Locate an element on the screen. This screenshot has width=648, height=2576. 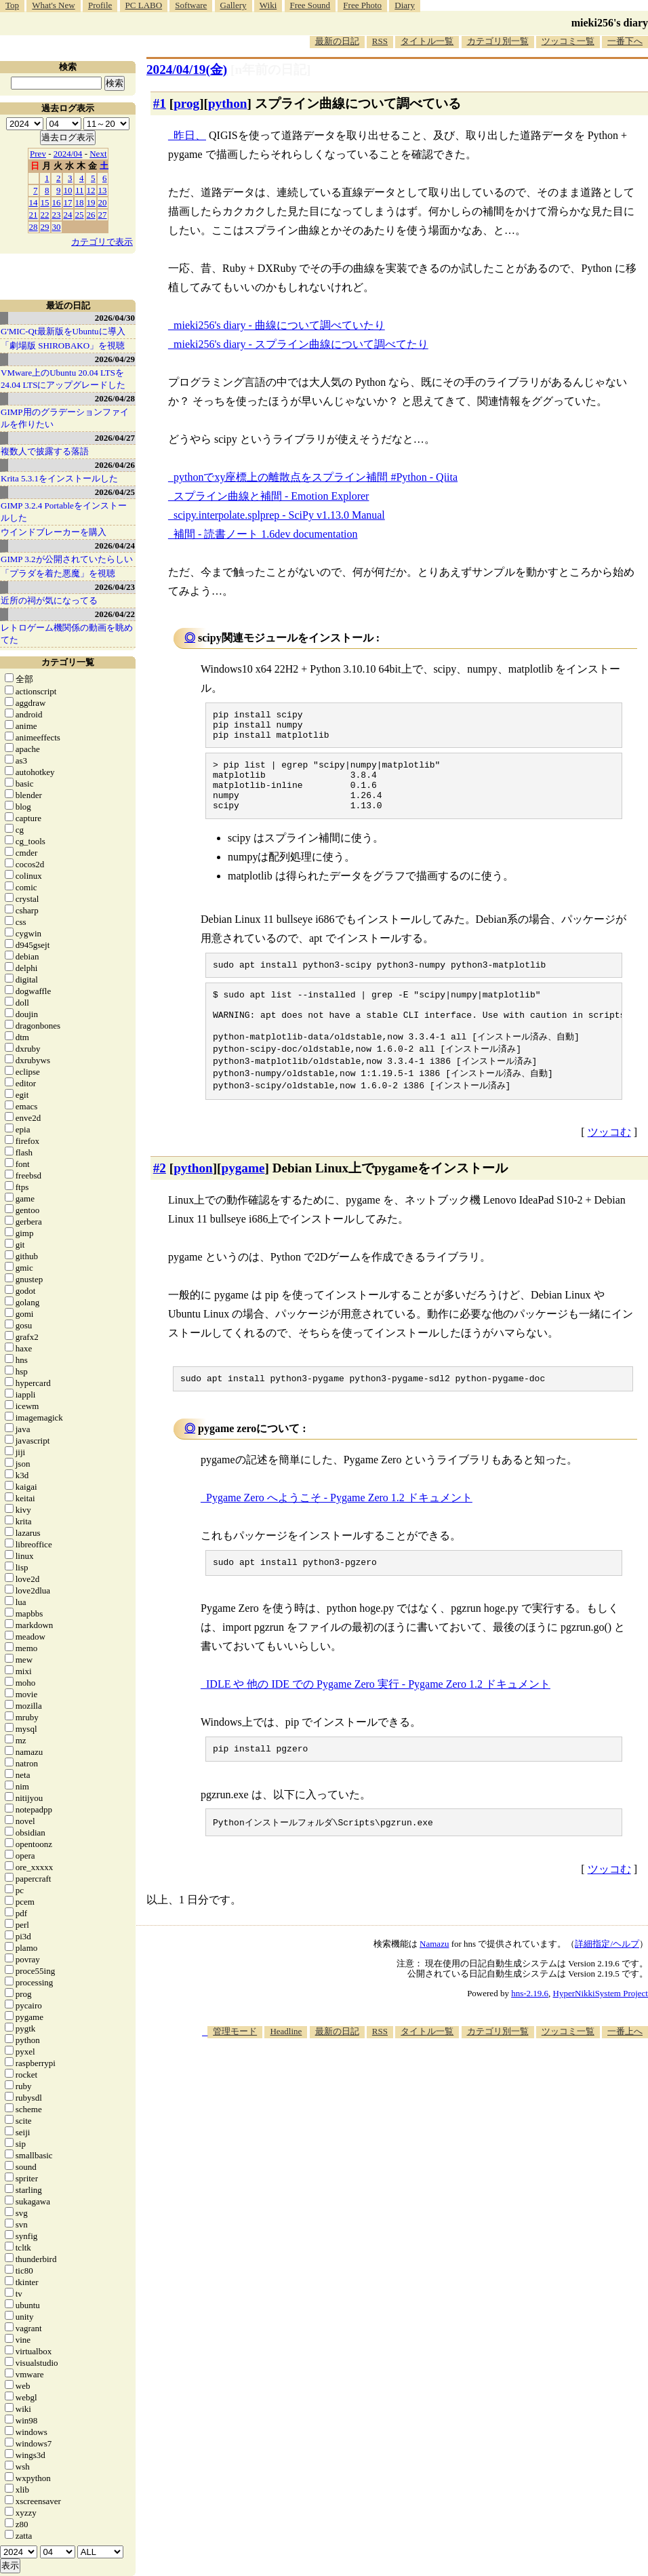
ウインドブレーカーを購入 is located at coordinates (53, 532).